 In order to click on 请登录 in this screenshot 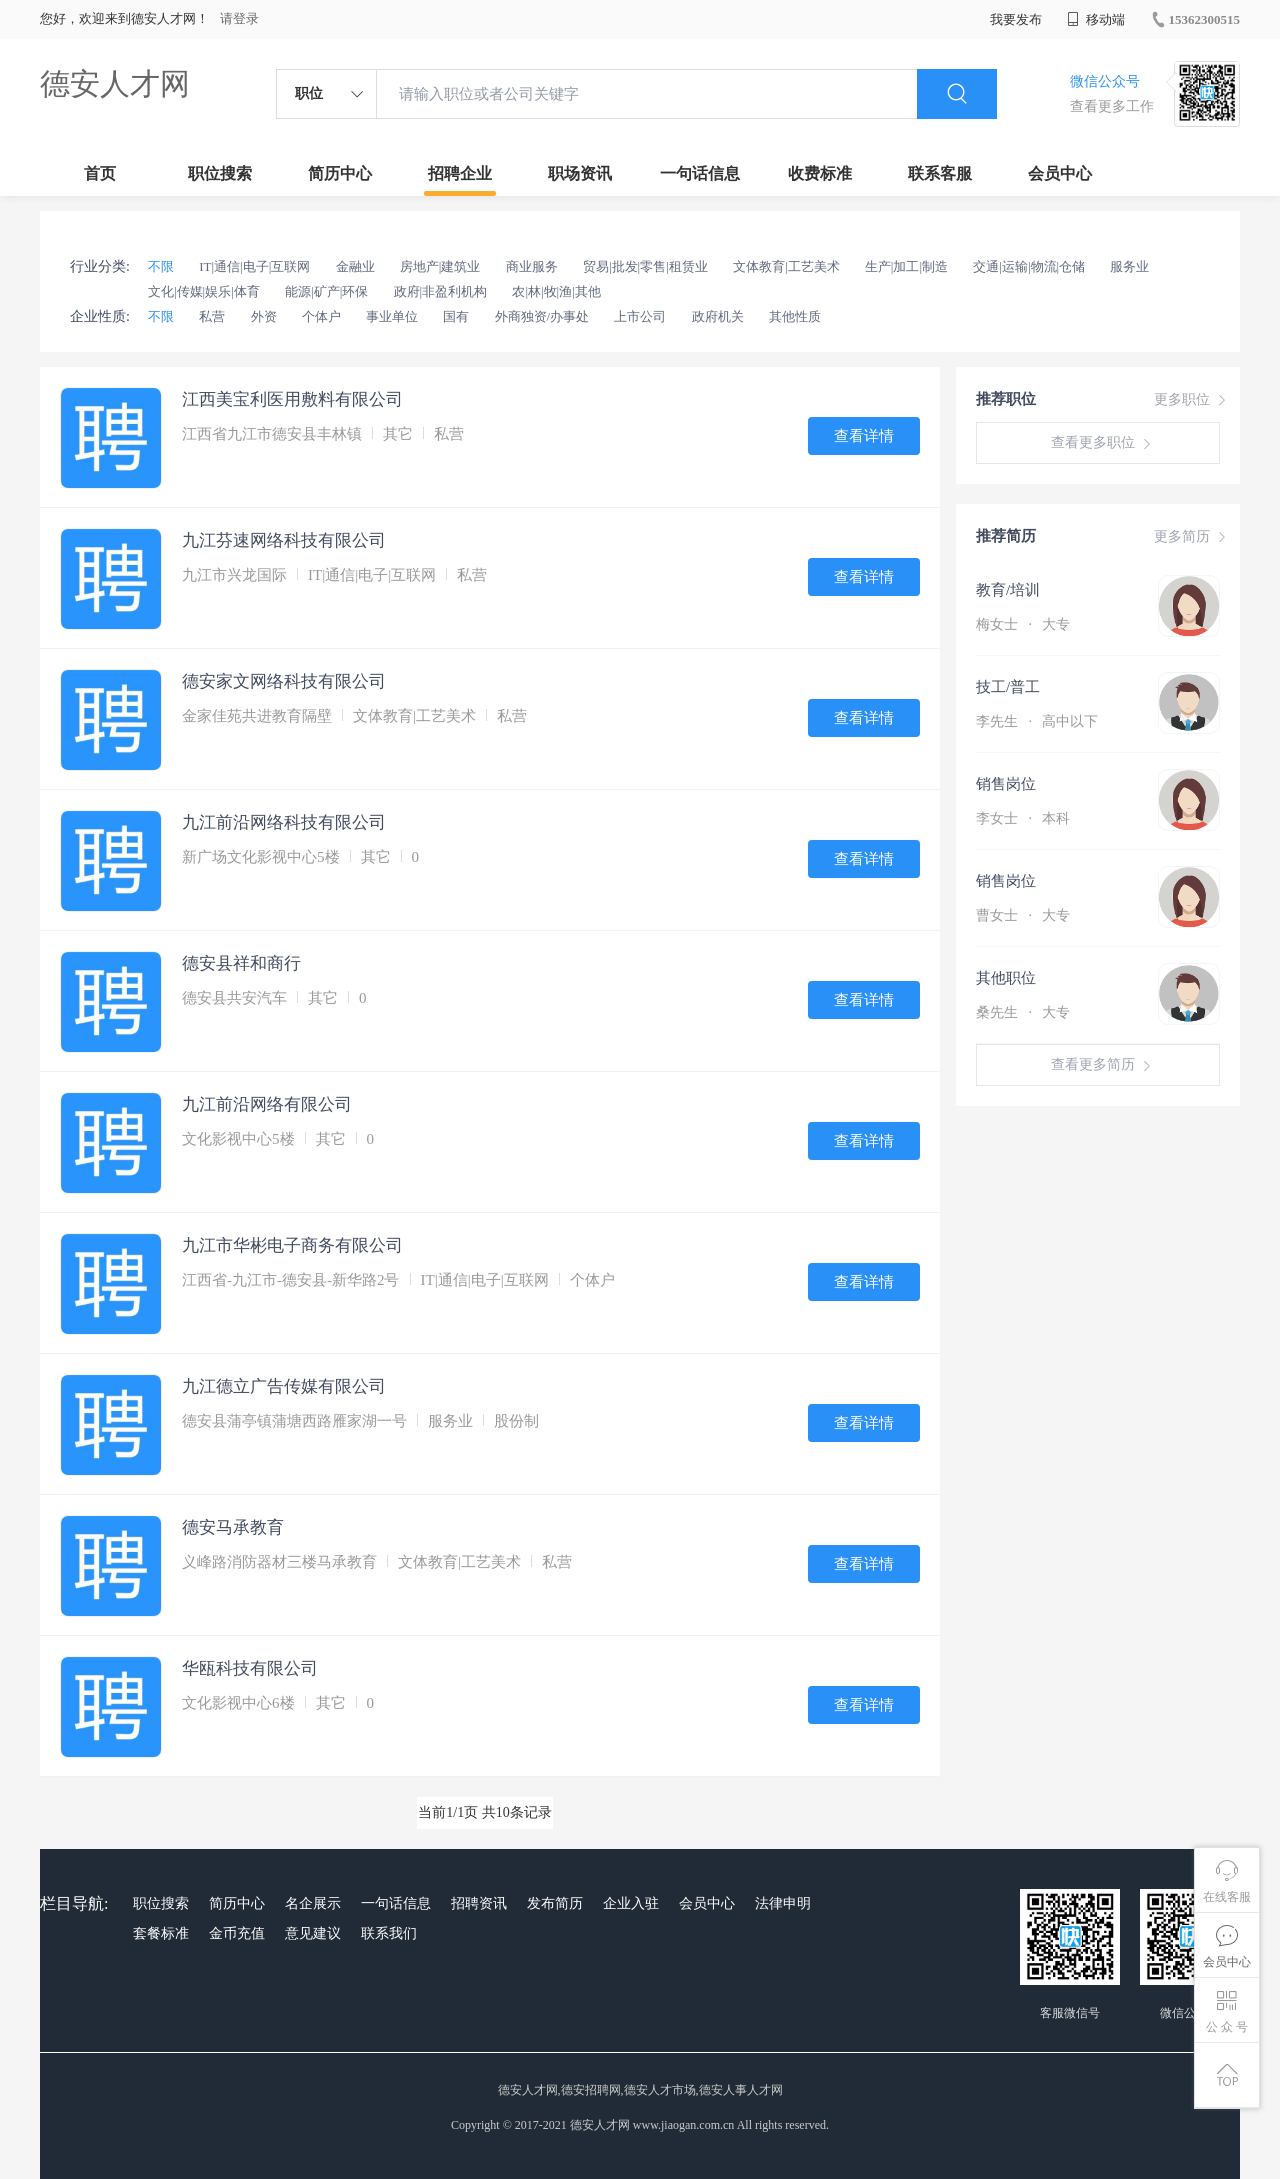, I will do `click(239, 18)`.